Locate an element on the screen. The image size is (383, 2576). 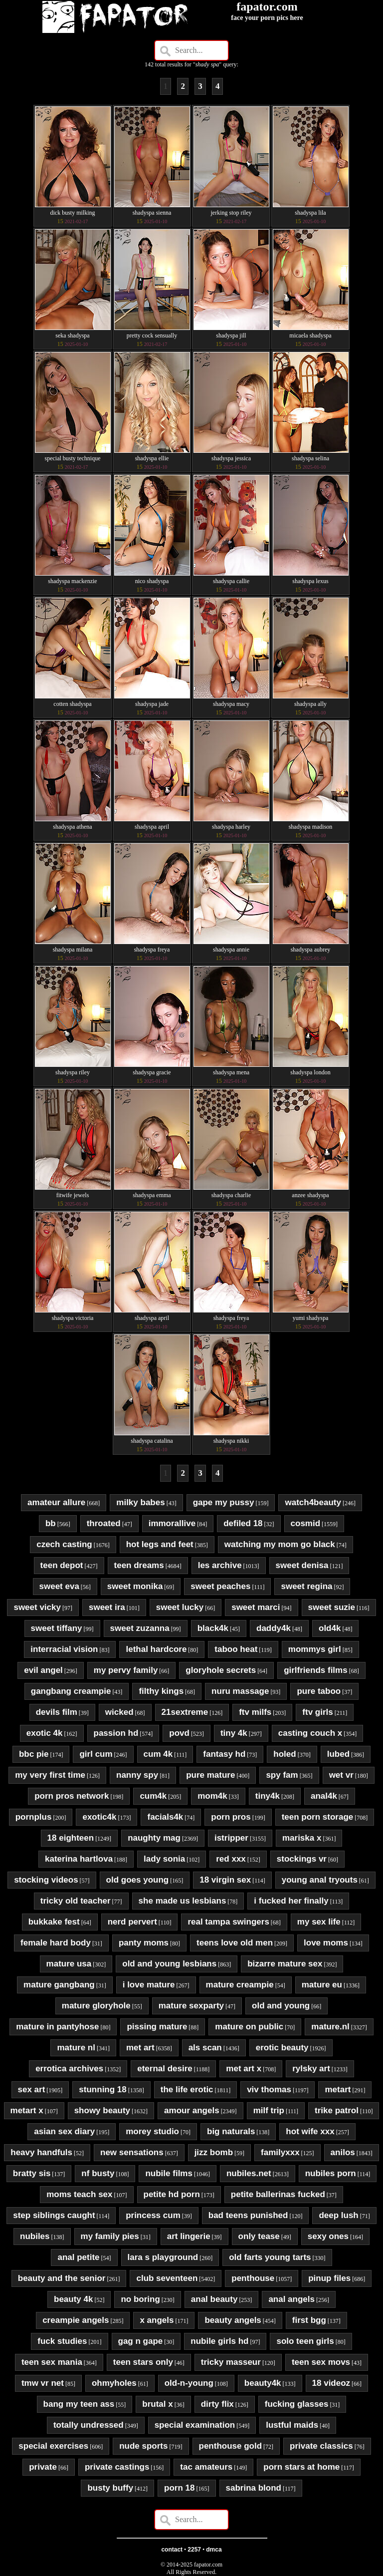
cum4k is located at coordinates (153, 1796).